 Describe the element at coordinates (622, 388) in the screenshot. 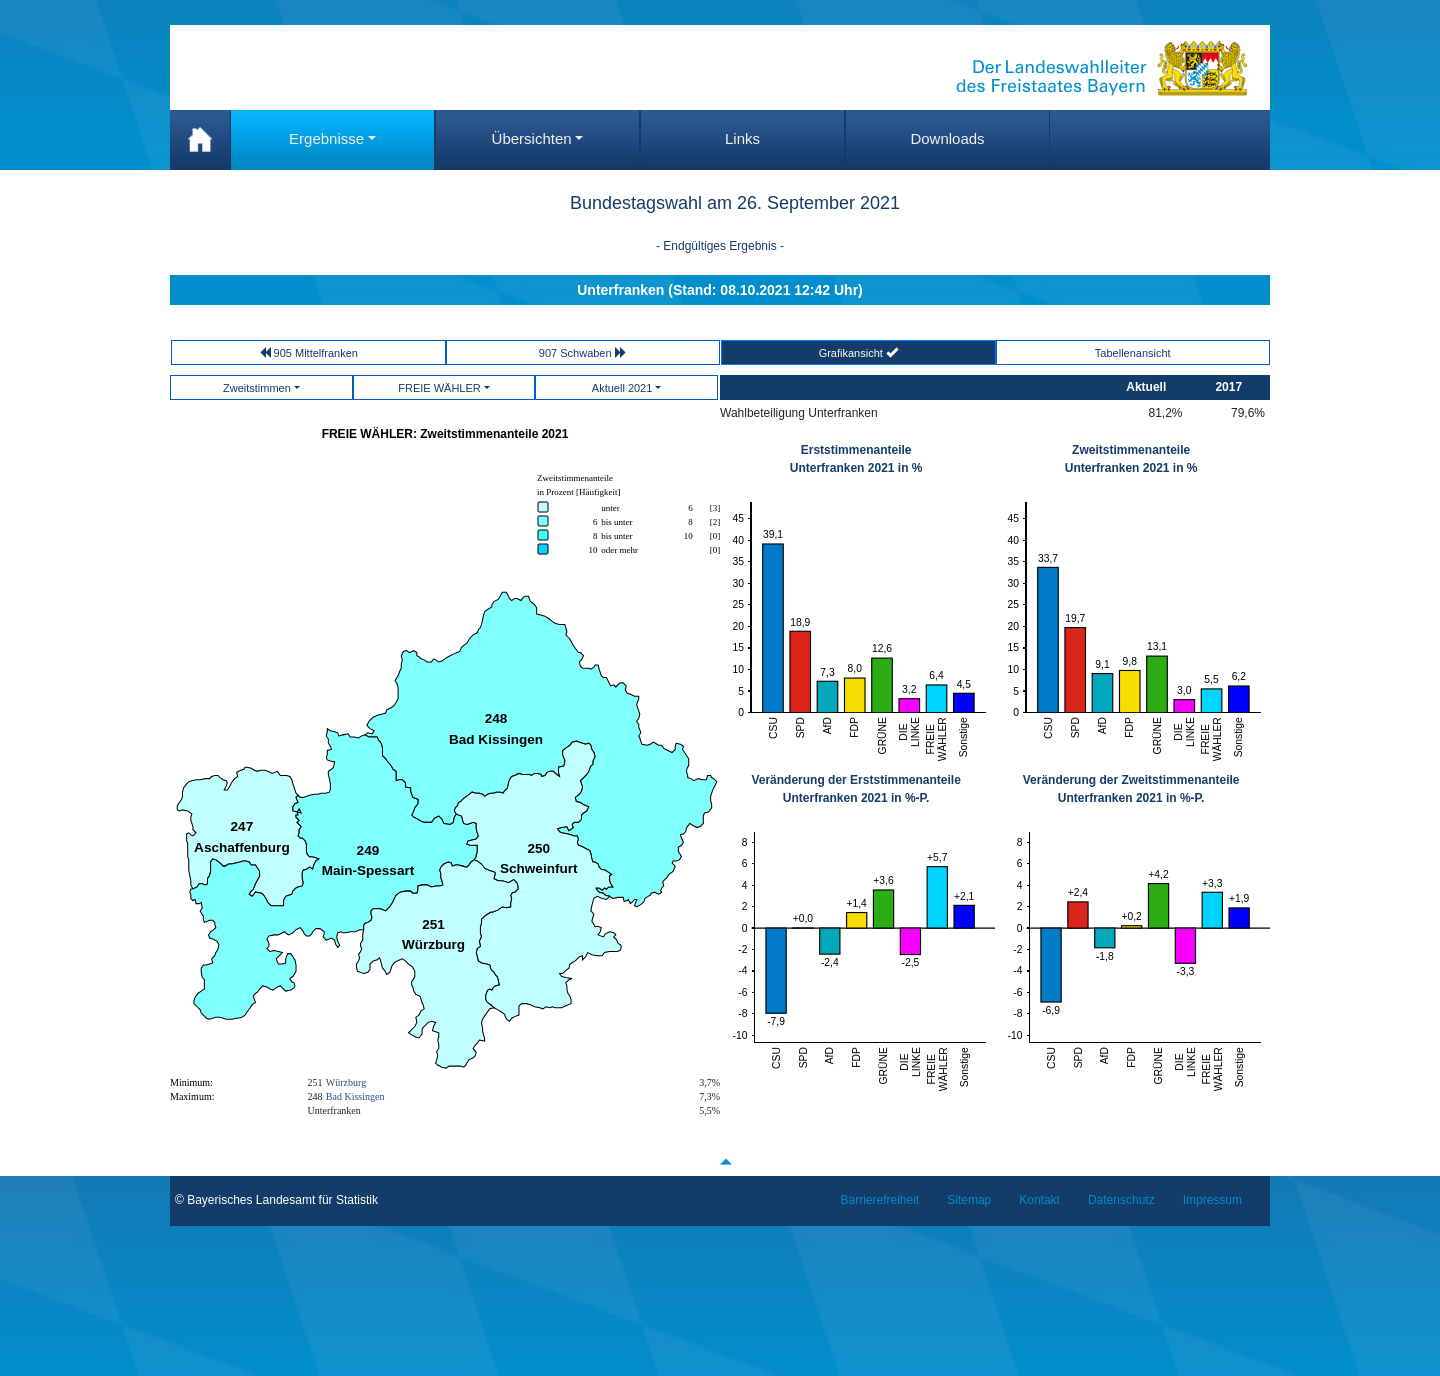

I see `Aktuell 2021` at that location.